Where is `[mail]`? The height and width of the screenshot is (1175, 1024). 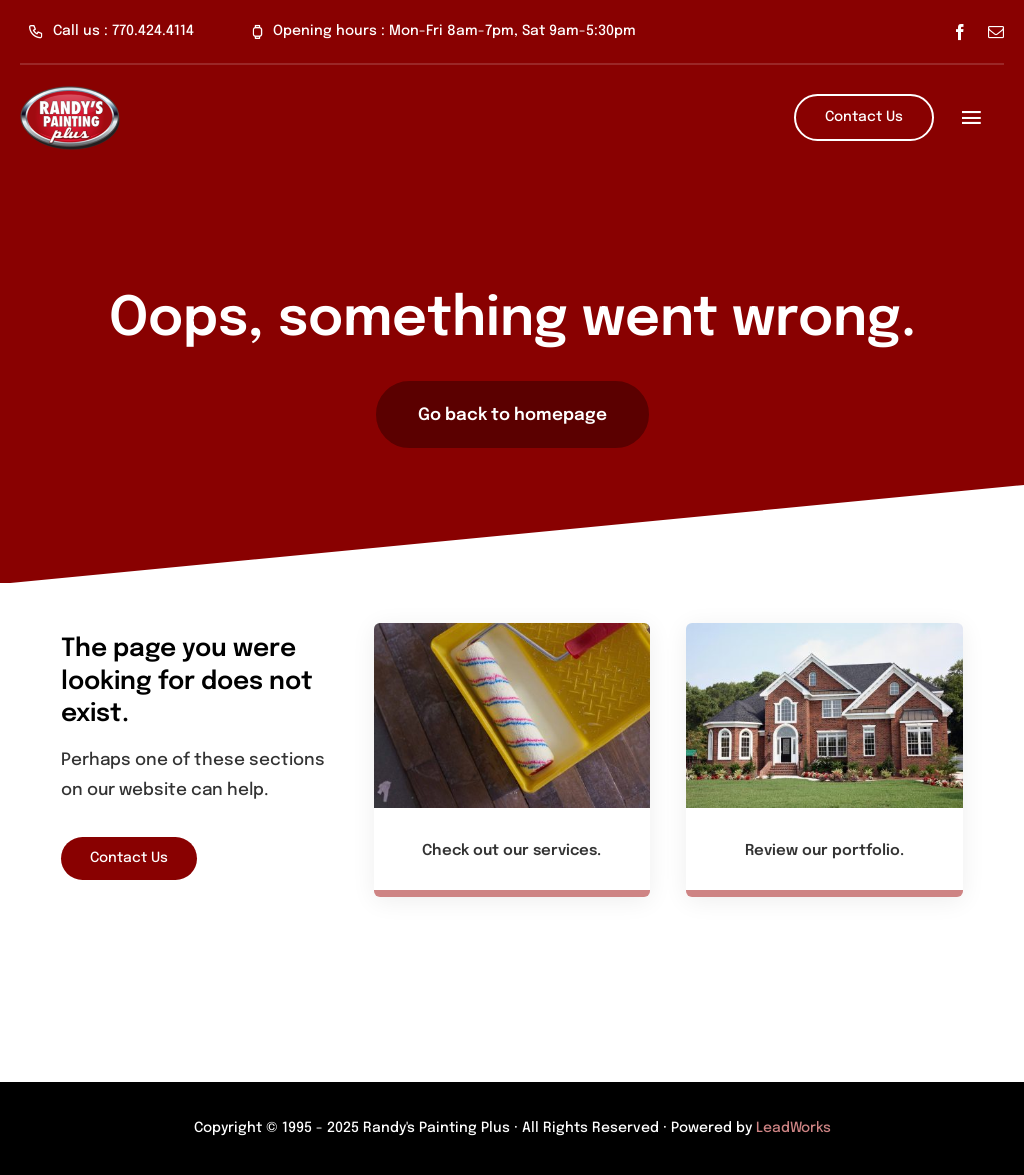
[mail] is located at coordinates (996, 32).